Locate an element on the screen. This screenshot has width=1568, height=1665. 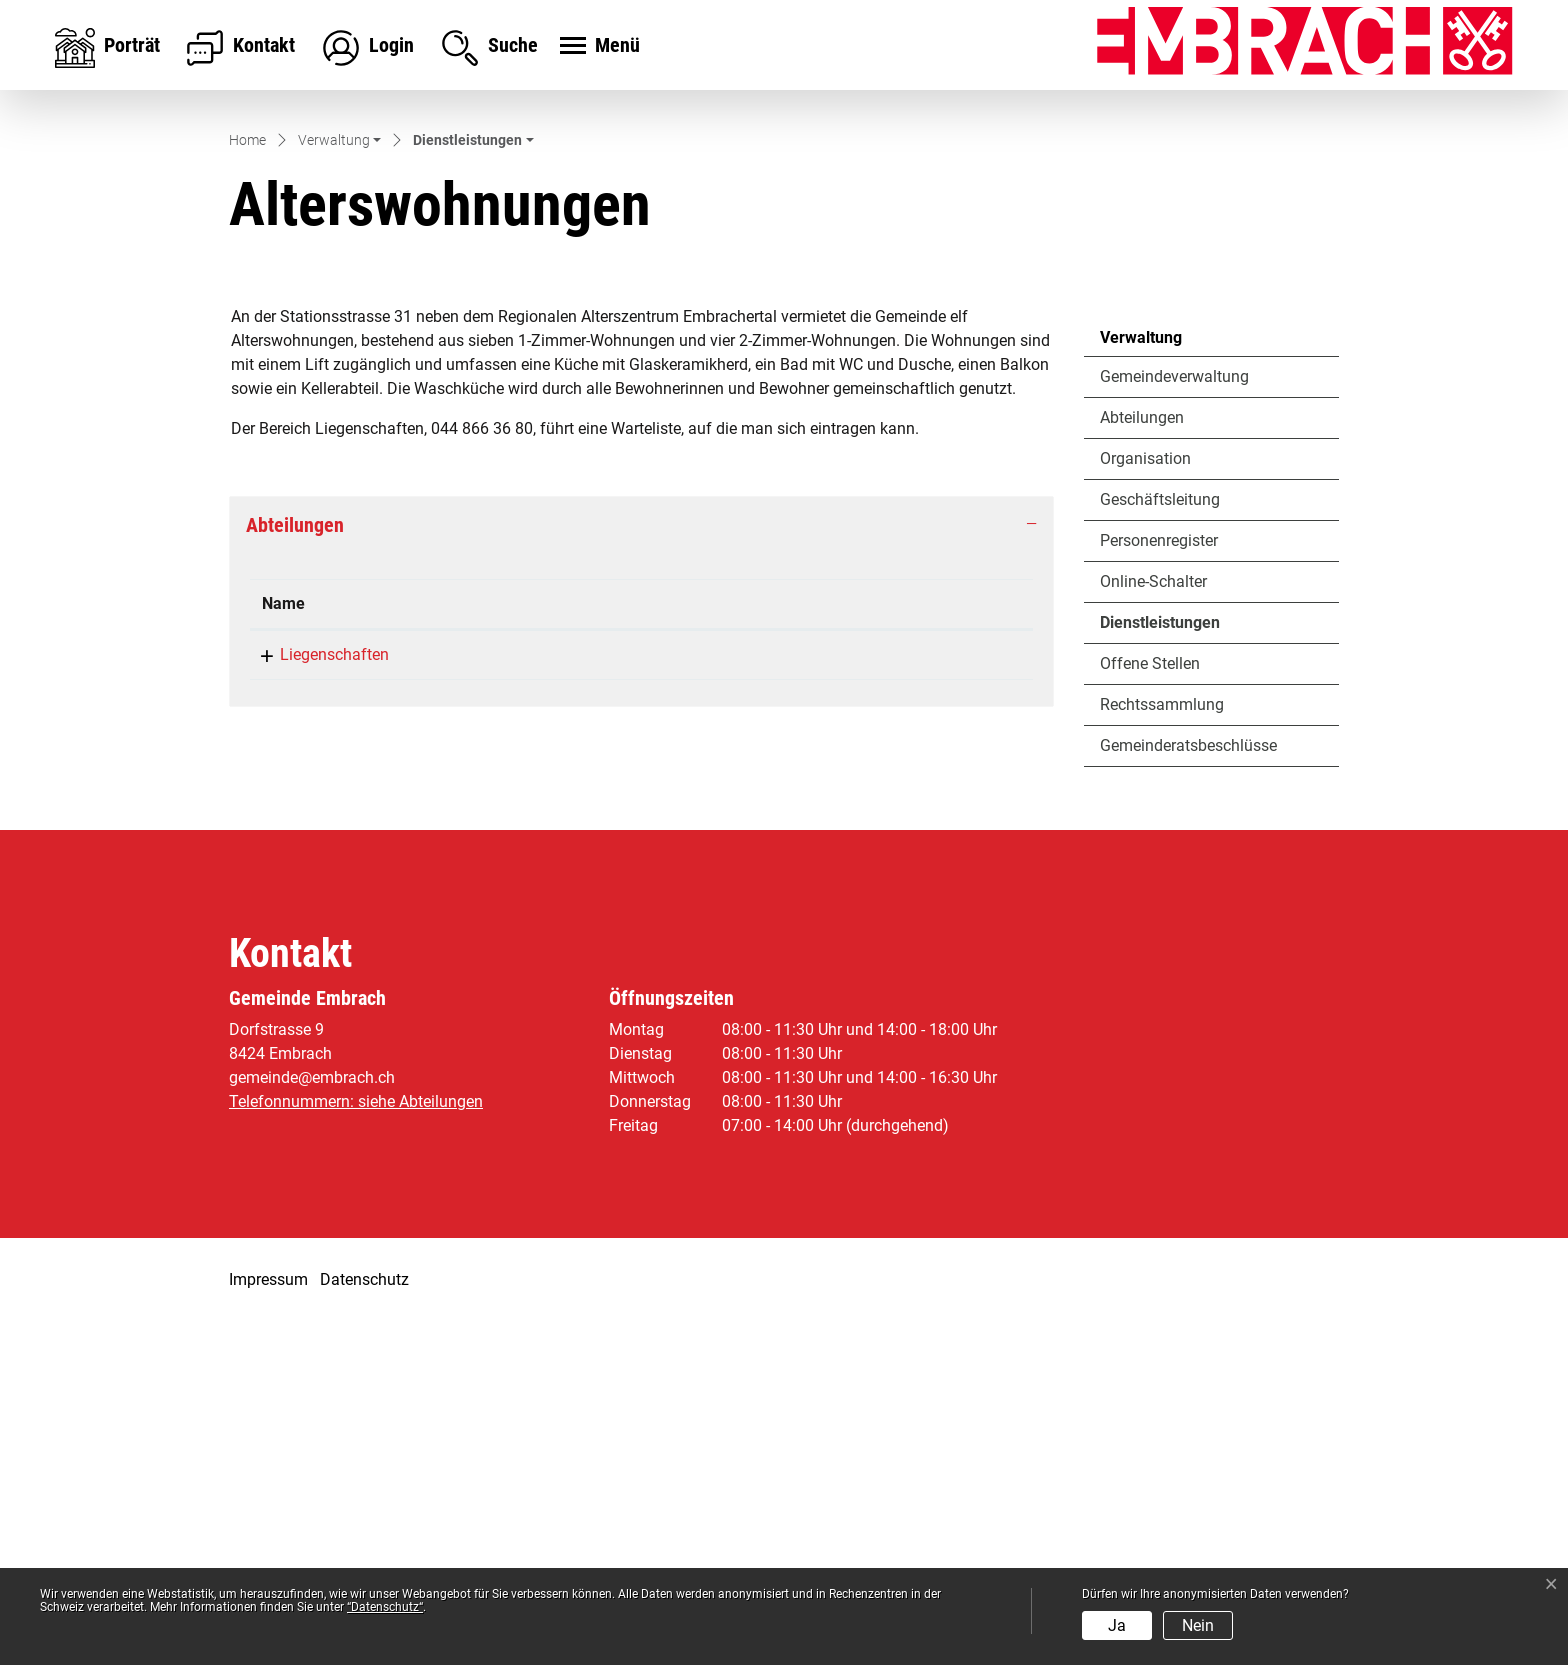
Online-Schalter is located at coordinates (1153, 924).